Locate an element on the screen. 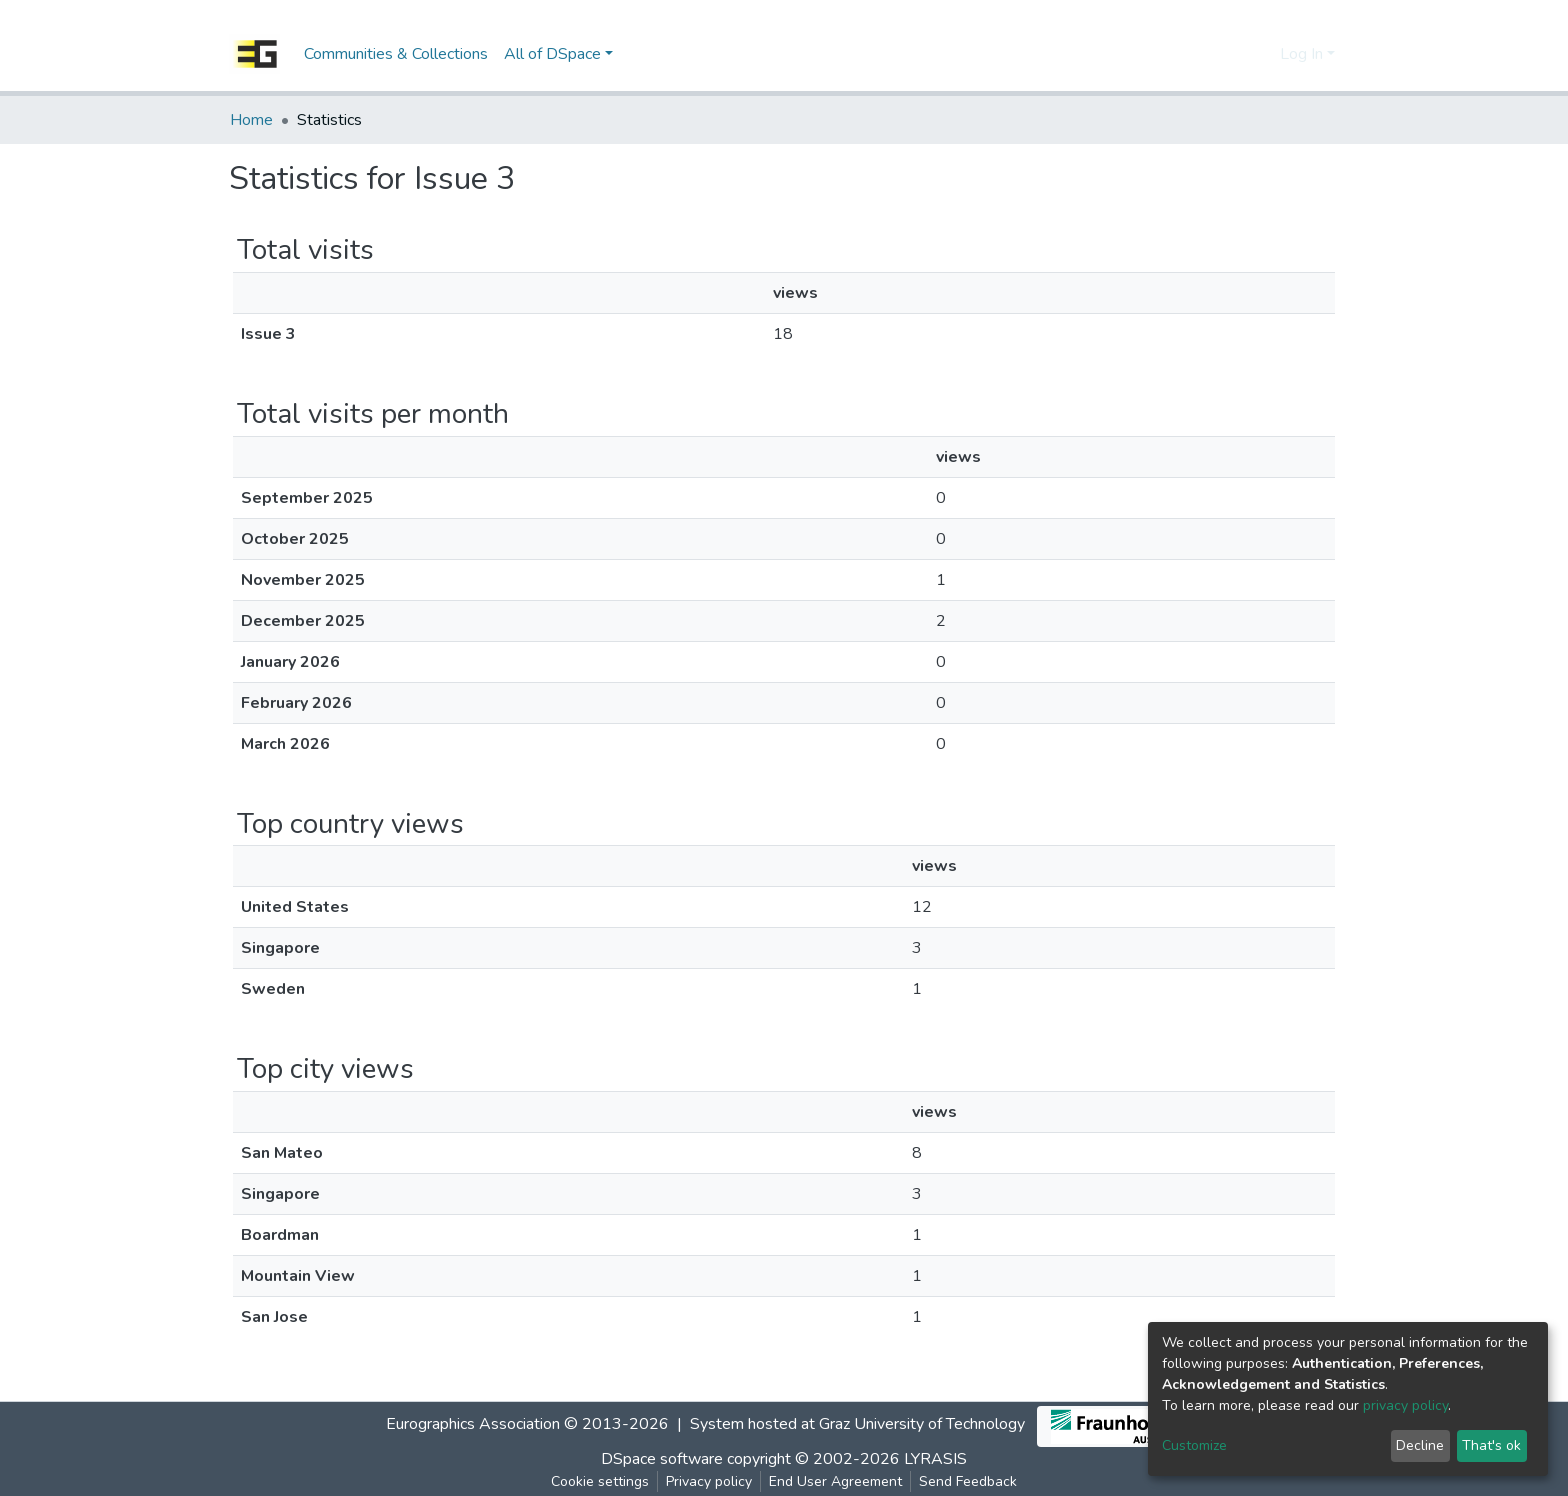 The height and width of the screenshot is (1496, 1568). [Submit search] is located at coordinates (1229, 54).